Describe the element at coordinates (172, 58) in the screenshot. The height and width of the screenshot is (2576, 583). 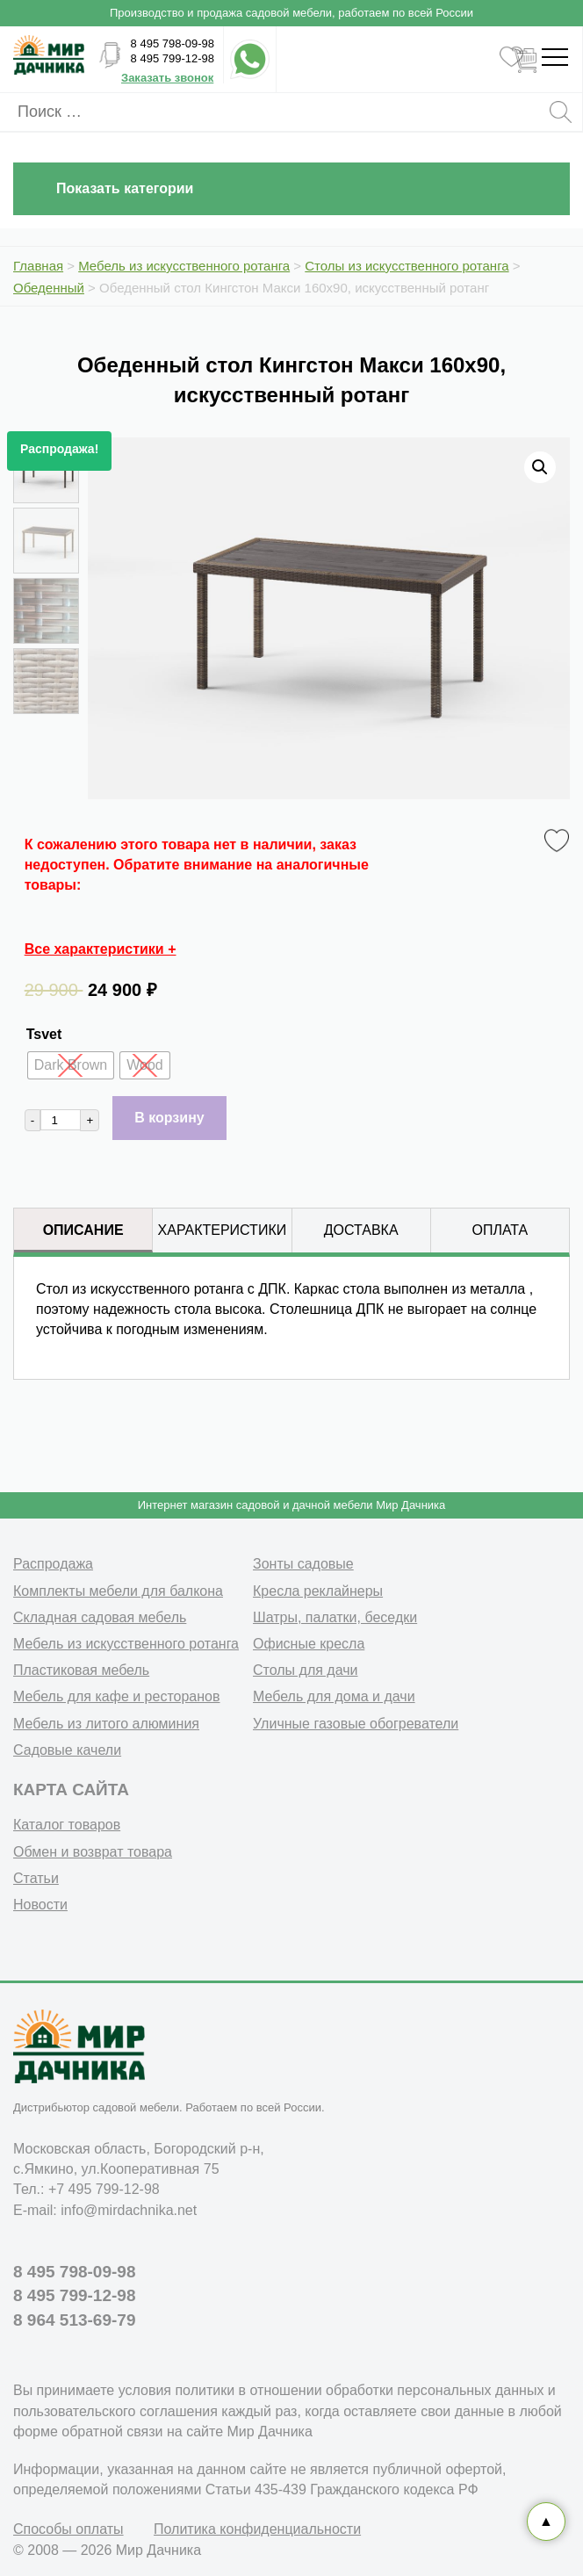
I see `8 495 799-12-98` at that location.